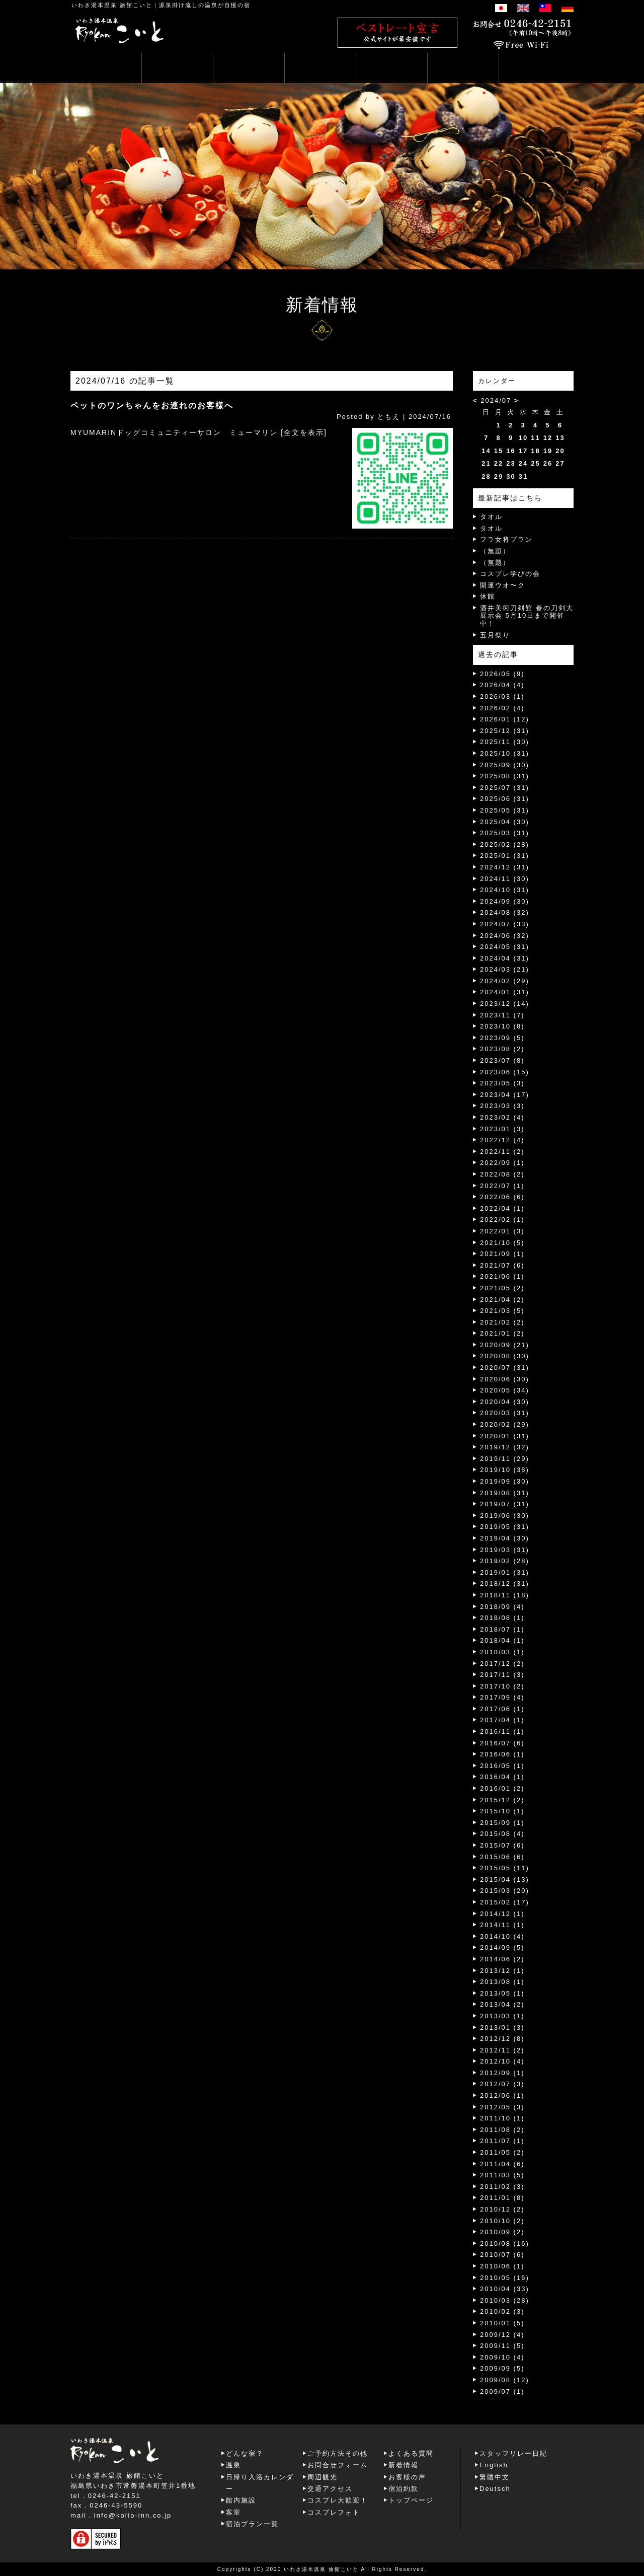  What do you see at coordinates (504, 1504) in the screenshot?
I see `2019/07 (31)` at bounding box center [504, 1504].